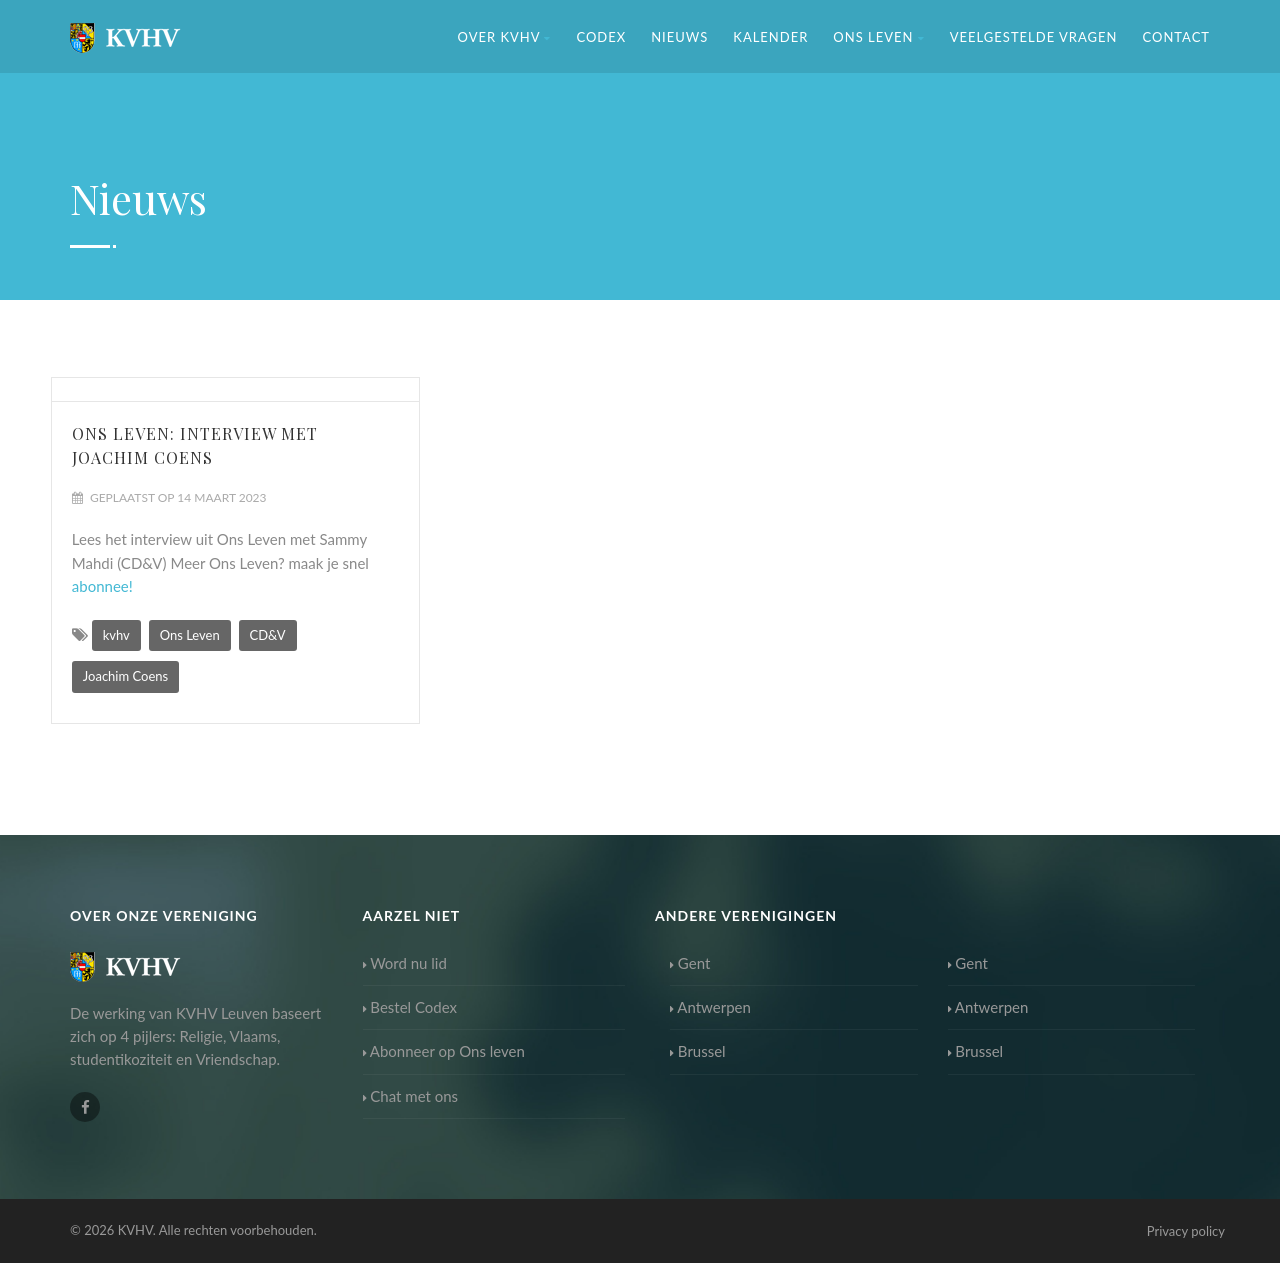  I want to click on Ons Leven, so click(878, 37).